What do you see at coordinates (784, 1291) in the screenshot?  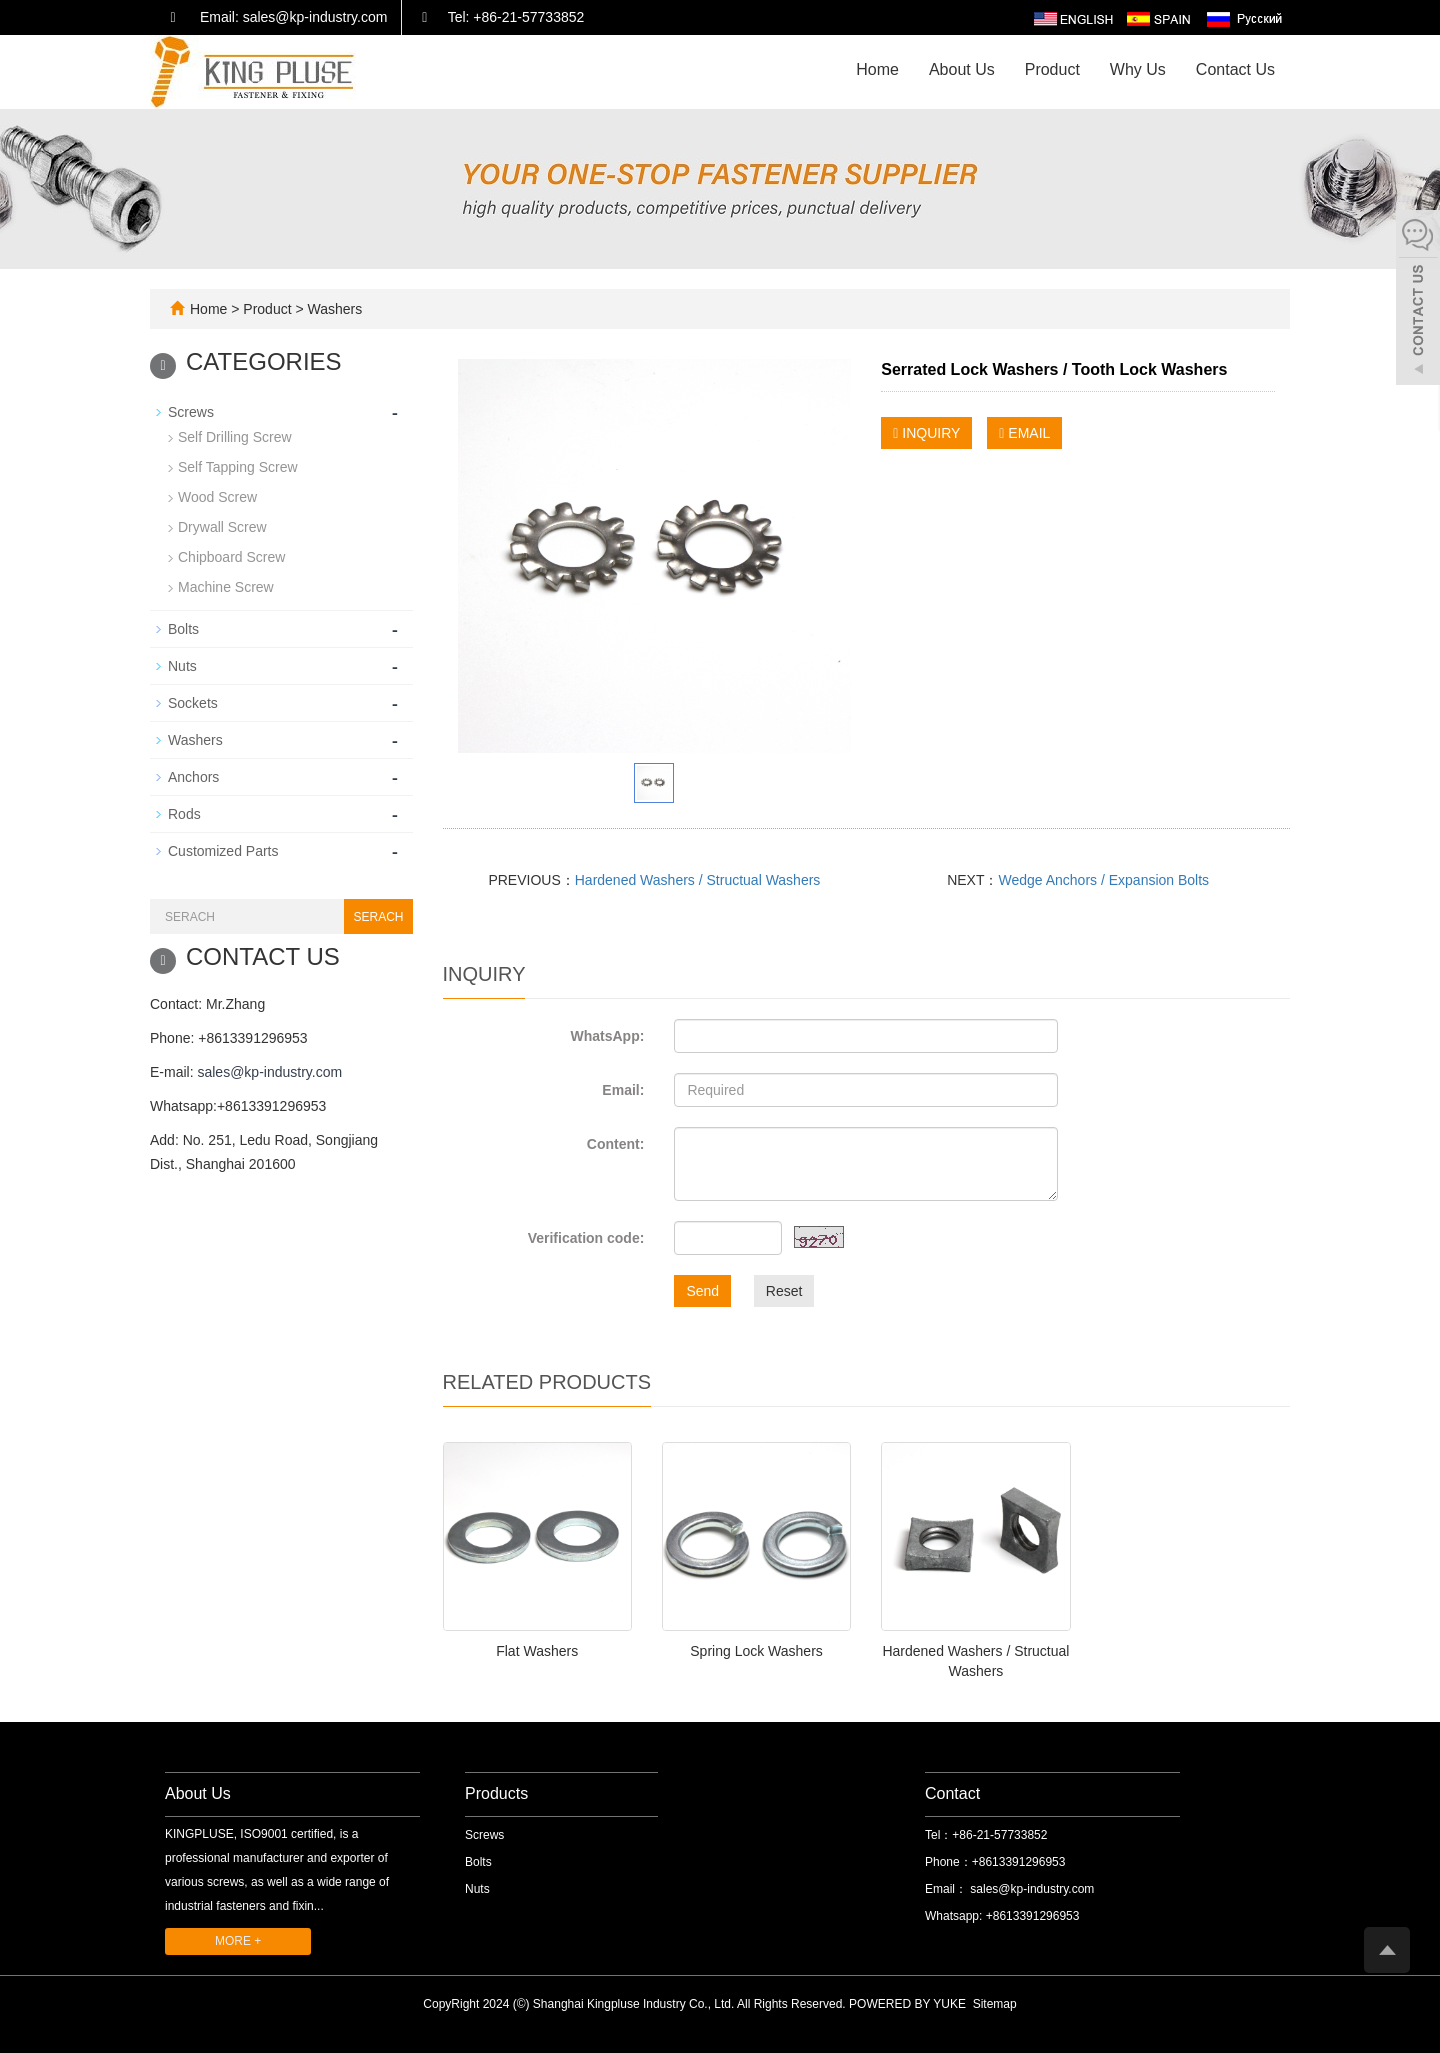 I see `Reset` at bounding box center [784, 1291].